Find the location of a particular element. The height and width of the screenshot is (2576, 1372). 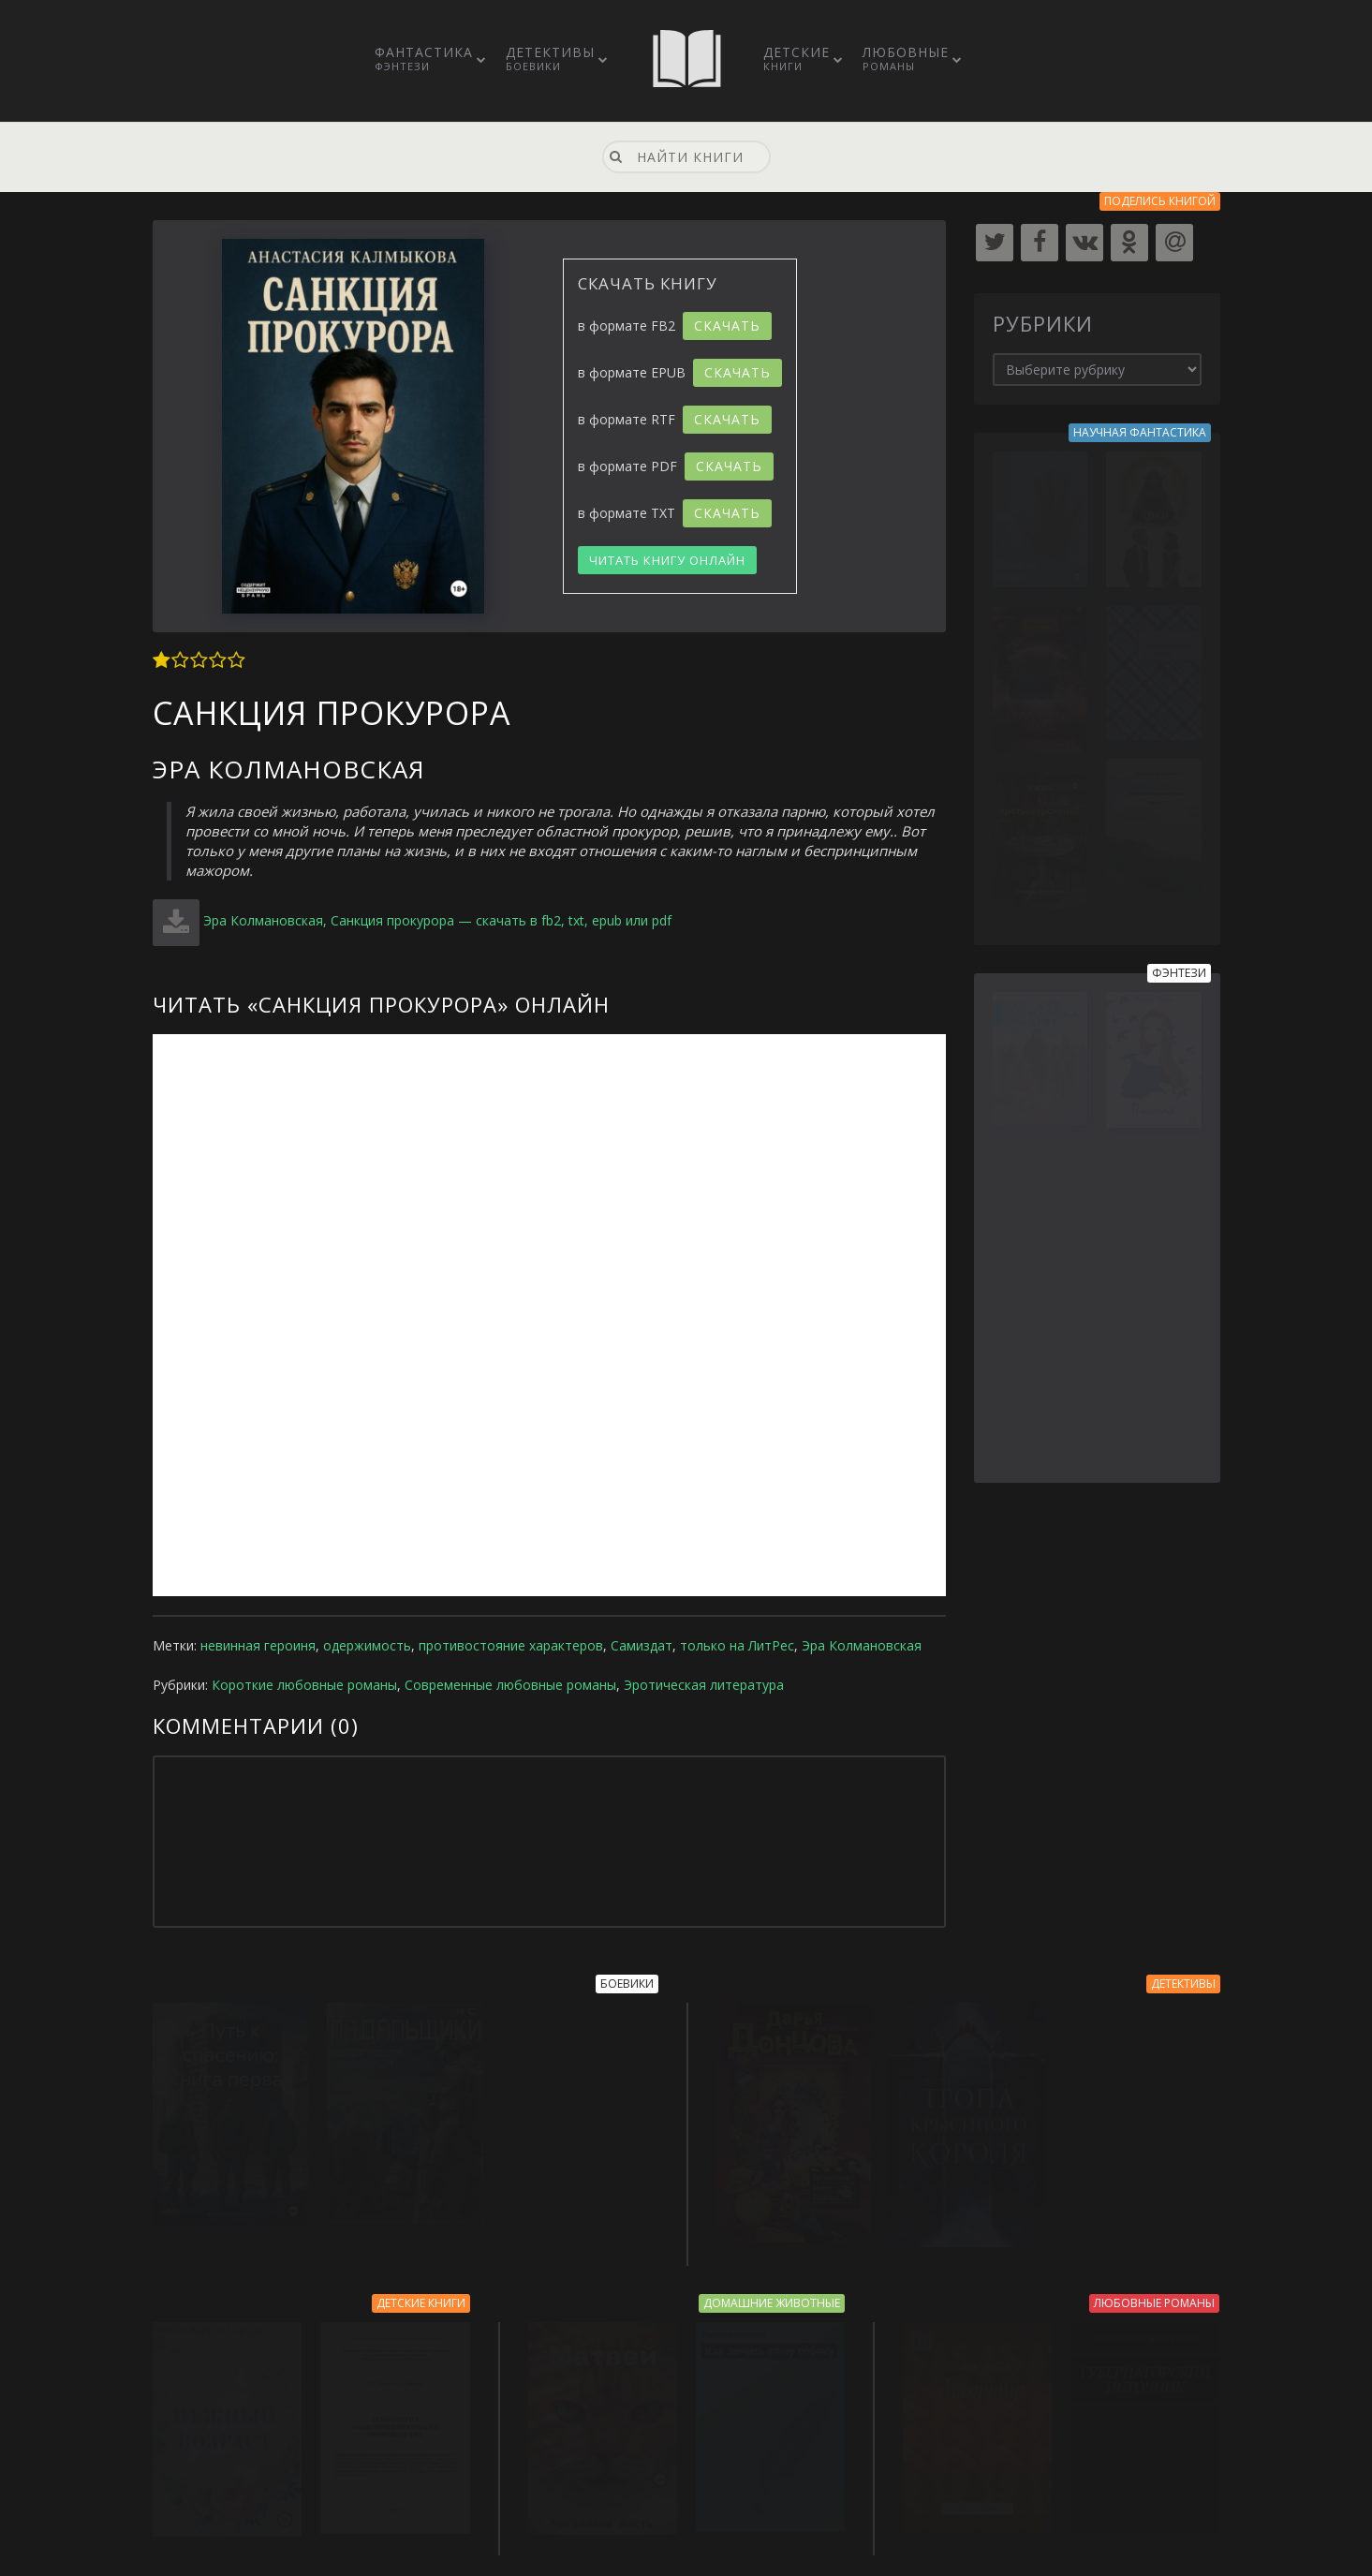

только на ЛитРес is located at coordinates (737, 1645).